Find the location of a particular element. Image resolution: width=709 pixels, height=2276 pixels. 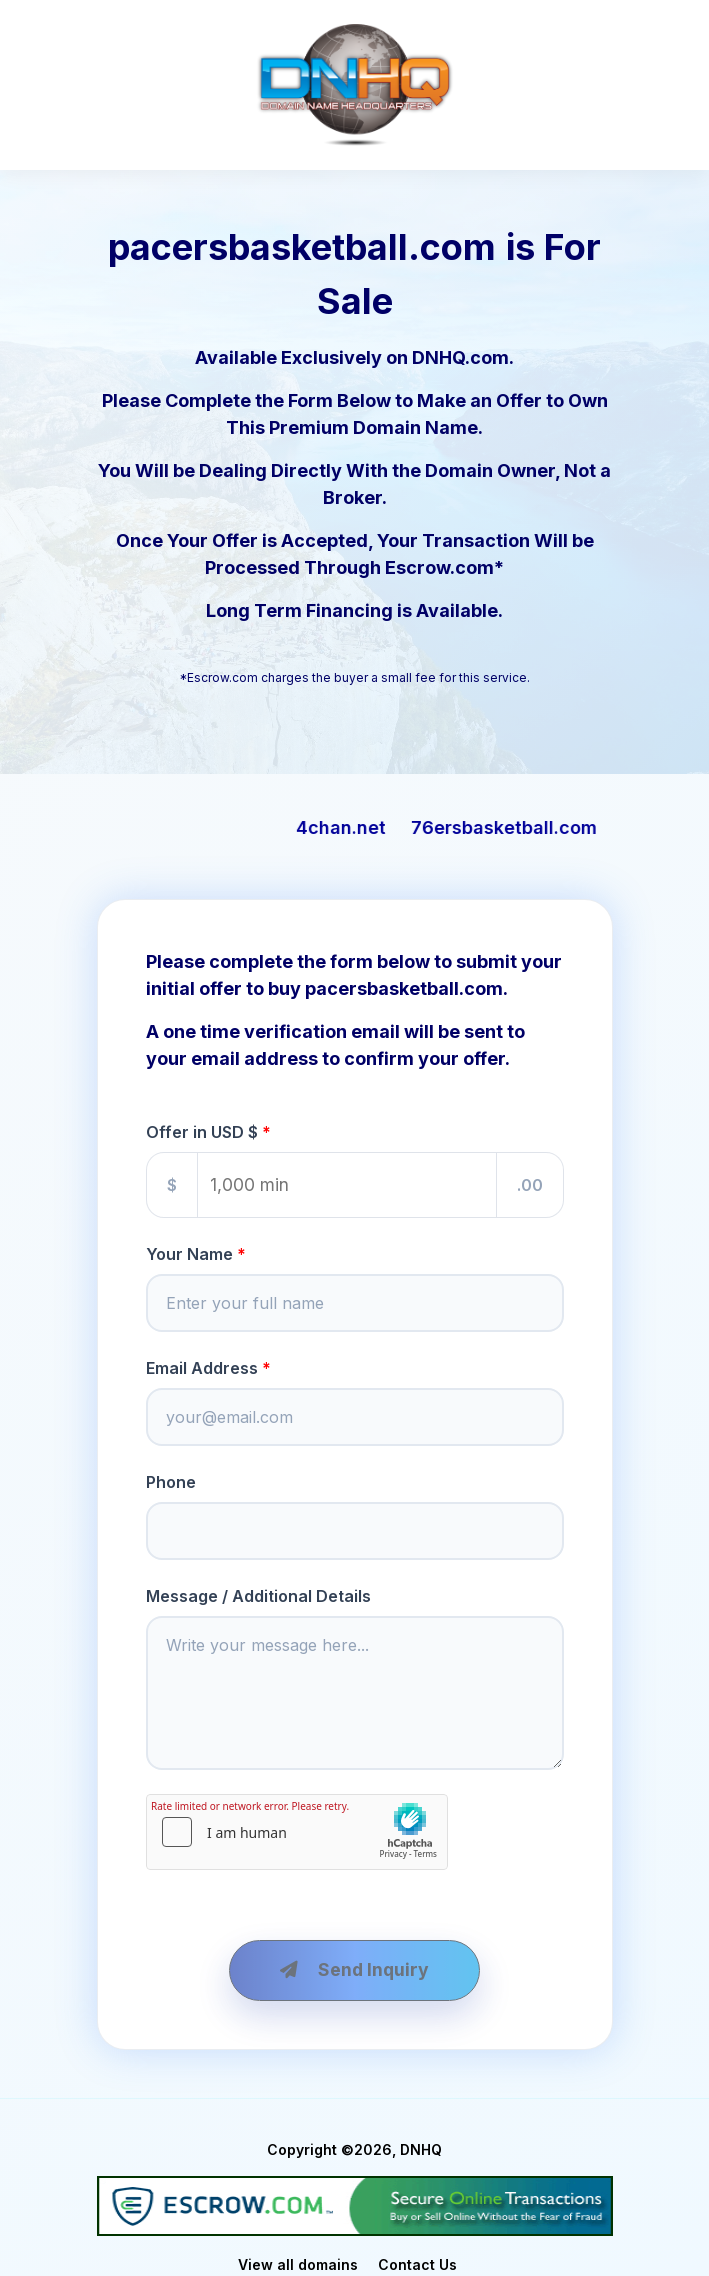

Message / Additional Details is located at coordinates (258, 1596).